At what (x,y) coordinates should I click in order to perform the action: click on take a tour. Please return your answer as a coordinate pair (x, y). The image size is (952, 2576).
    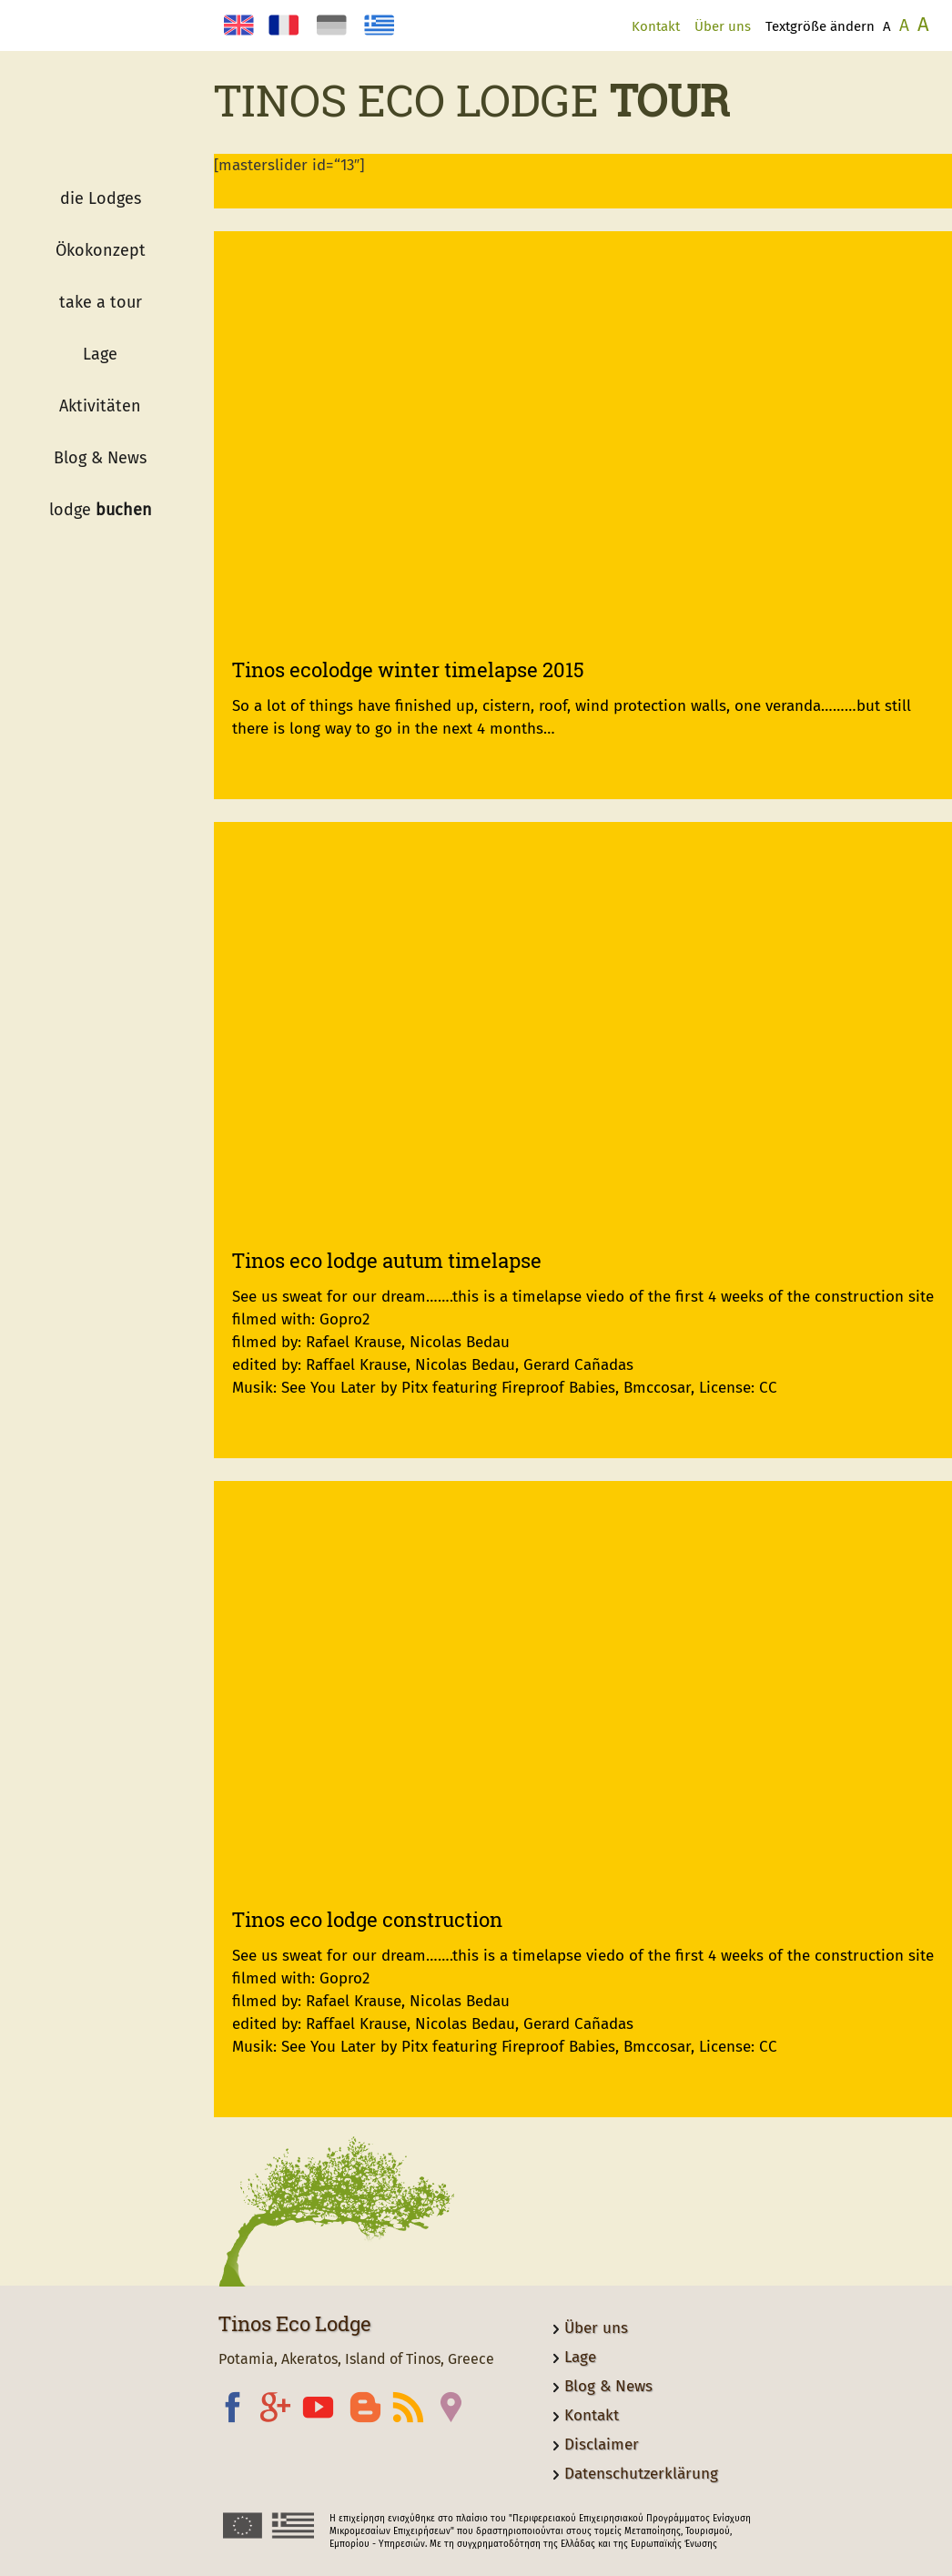
    Looking at the image, I should click on (100, 302).